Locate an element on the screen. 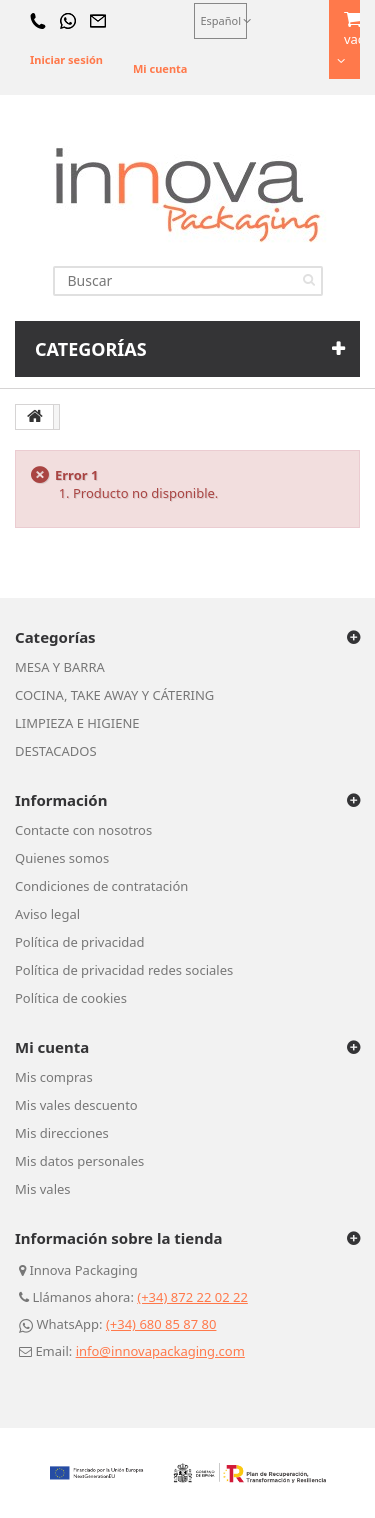  (+34) 680 85 87 80 is located at coordinates (161, 1324).